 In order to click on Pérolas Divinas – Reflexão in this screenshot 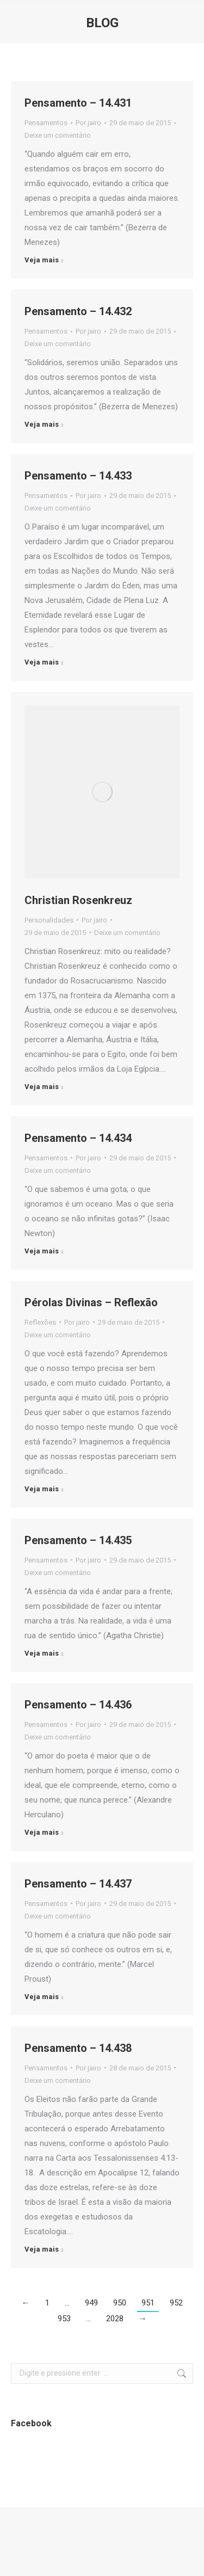, I will do `click(91, 1302)`.